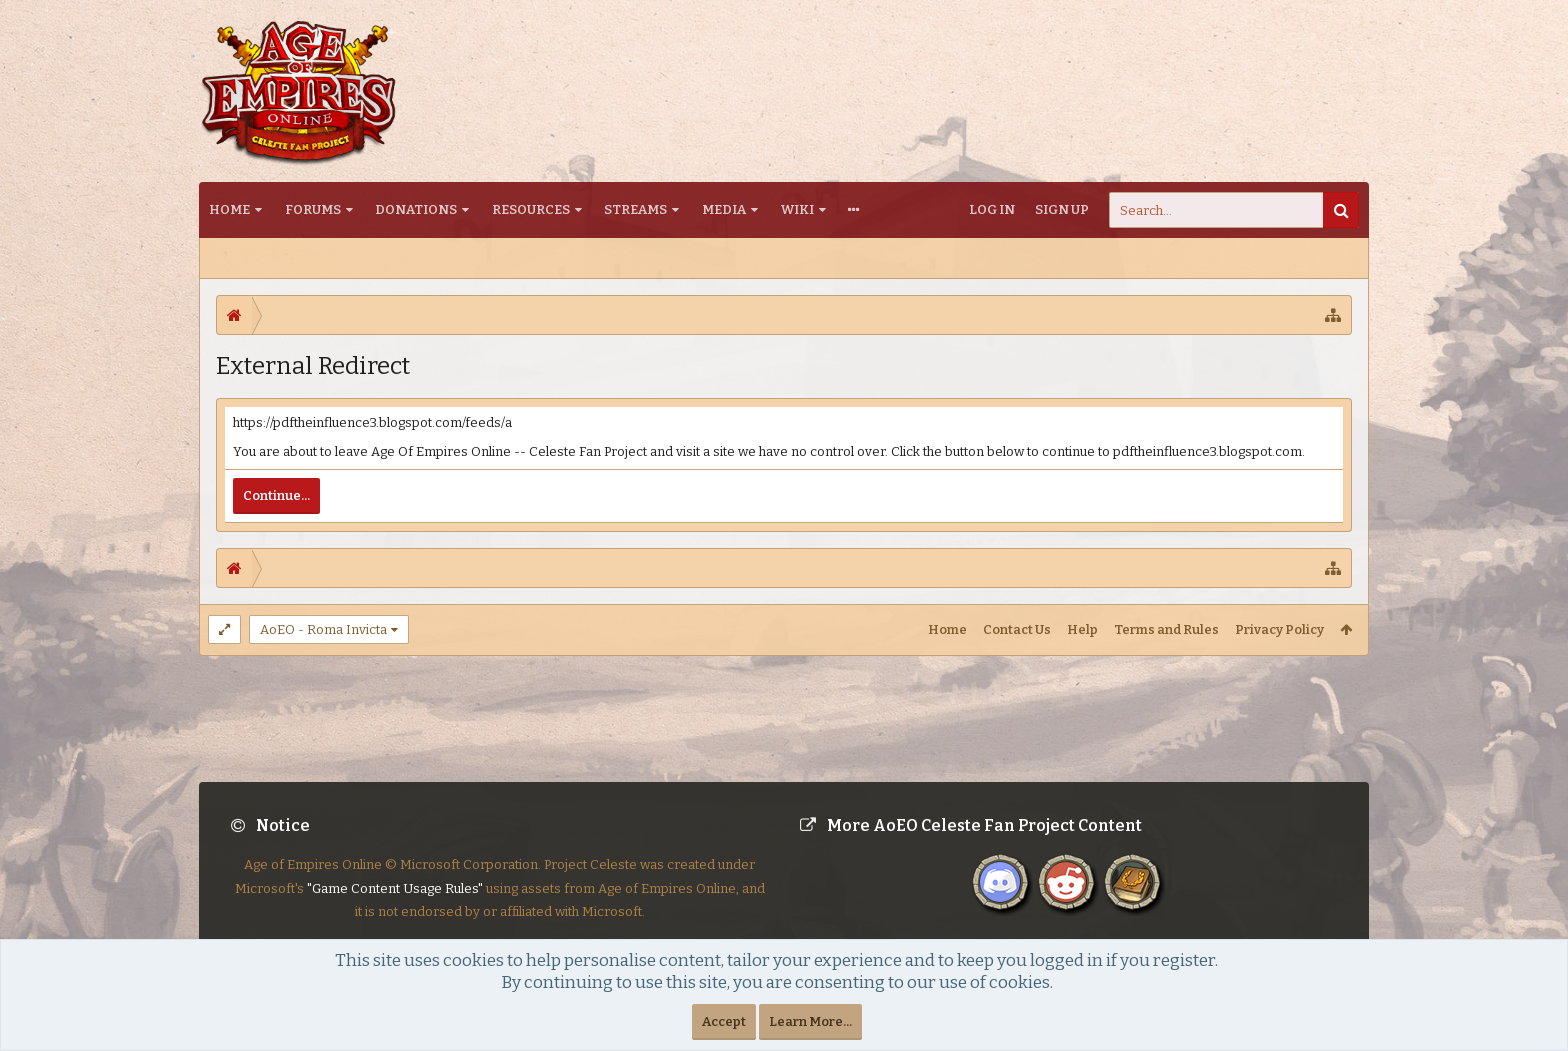  I want to click on Donations, so click(416, 209).